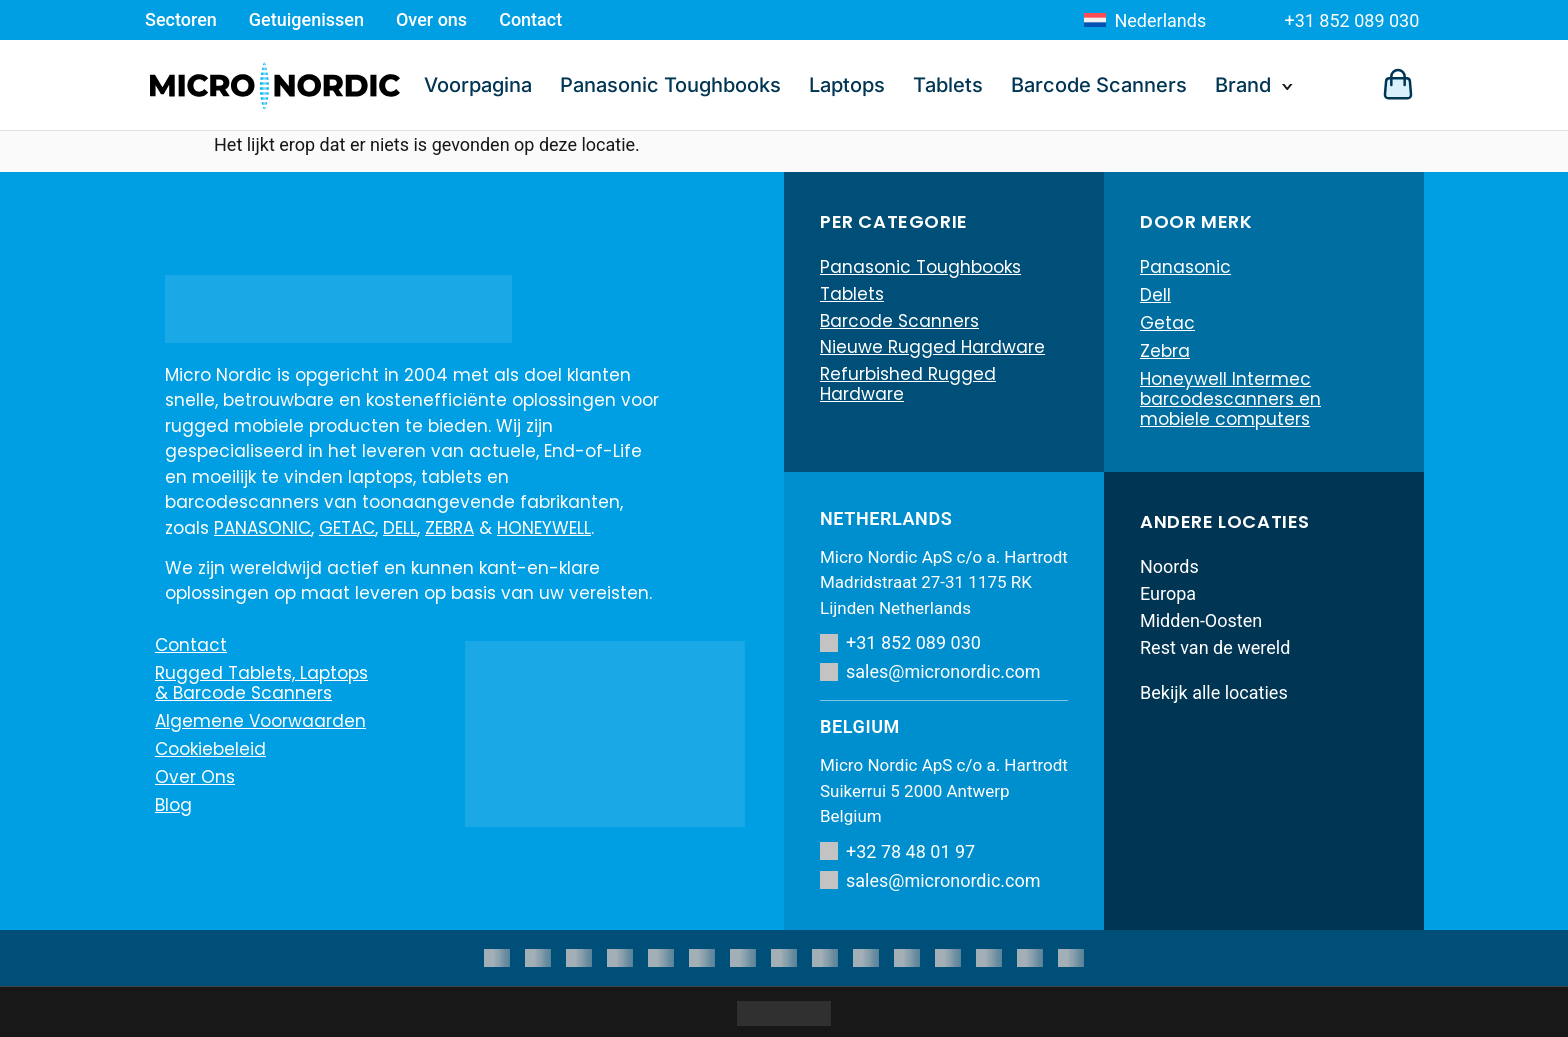 The width and height of the screenshot is (1568, 1037). Describe the element at coordinates (1215, 647) in the screenshot. I see `Rest van de wereld` at that location.